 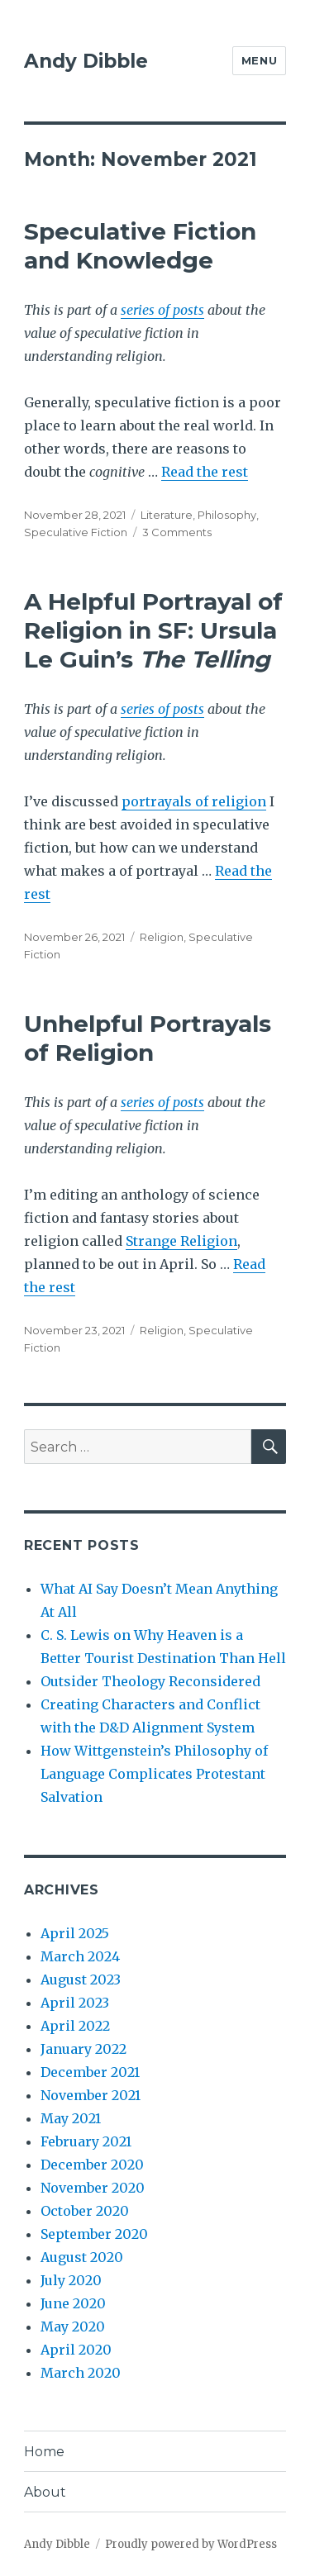 I want to click on Menu, so click(x=259, y=60).